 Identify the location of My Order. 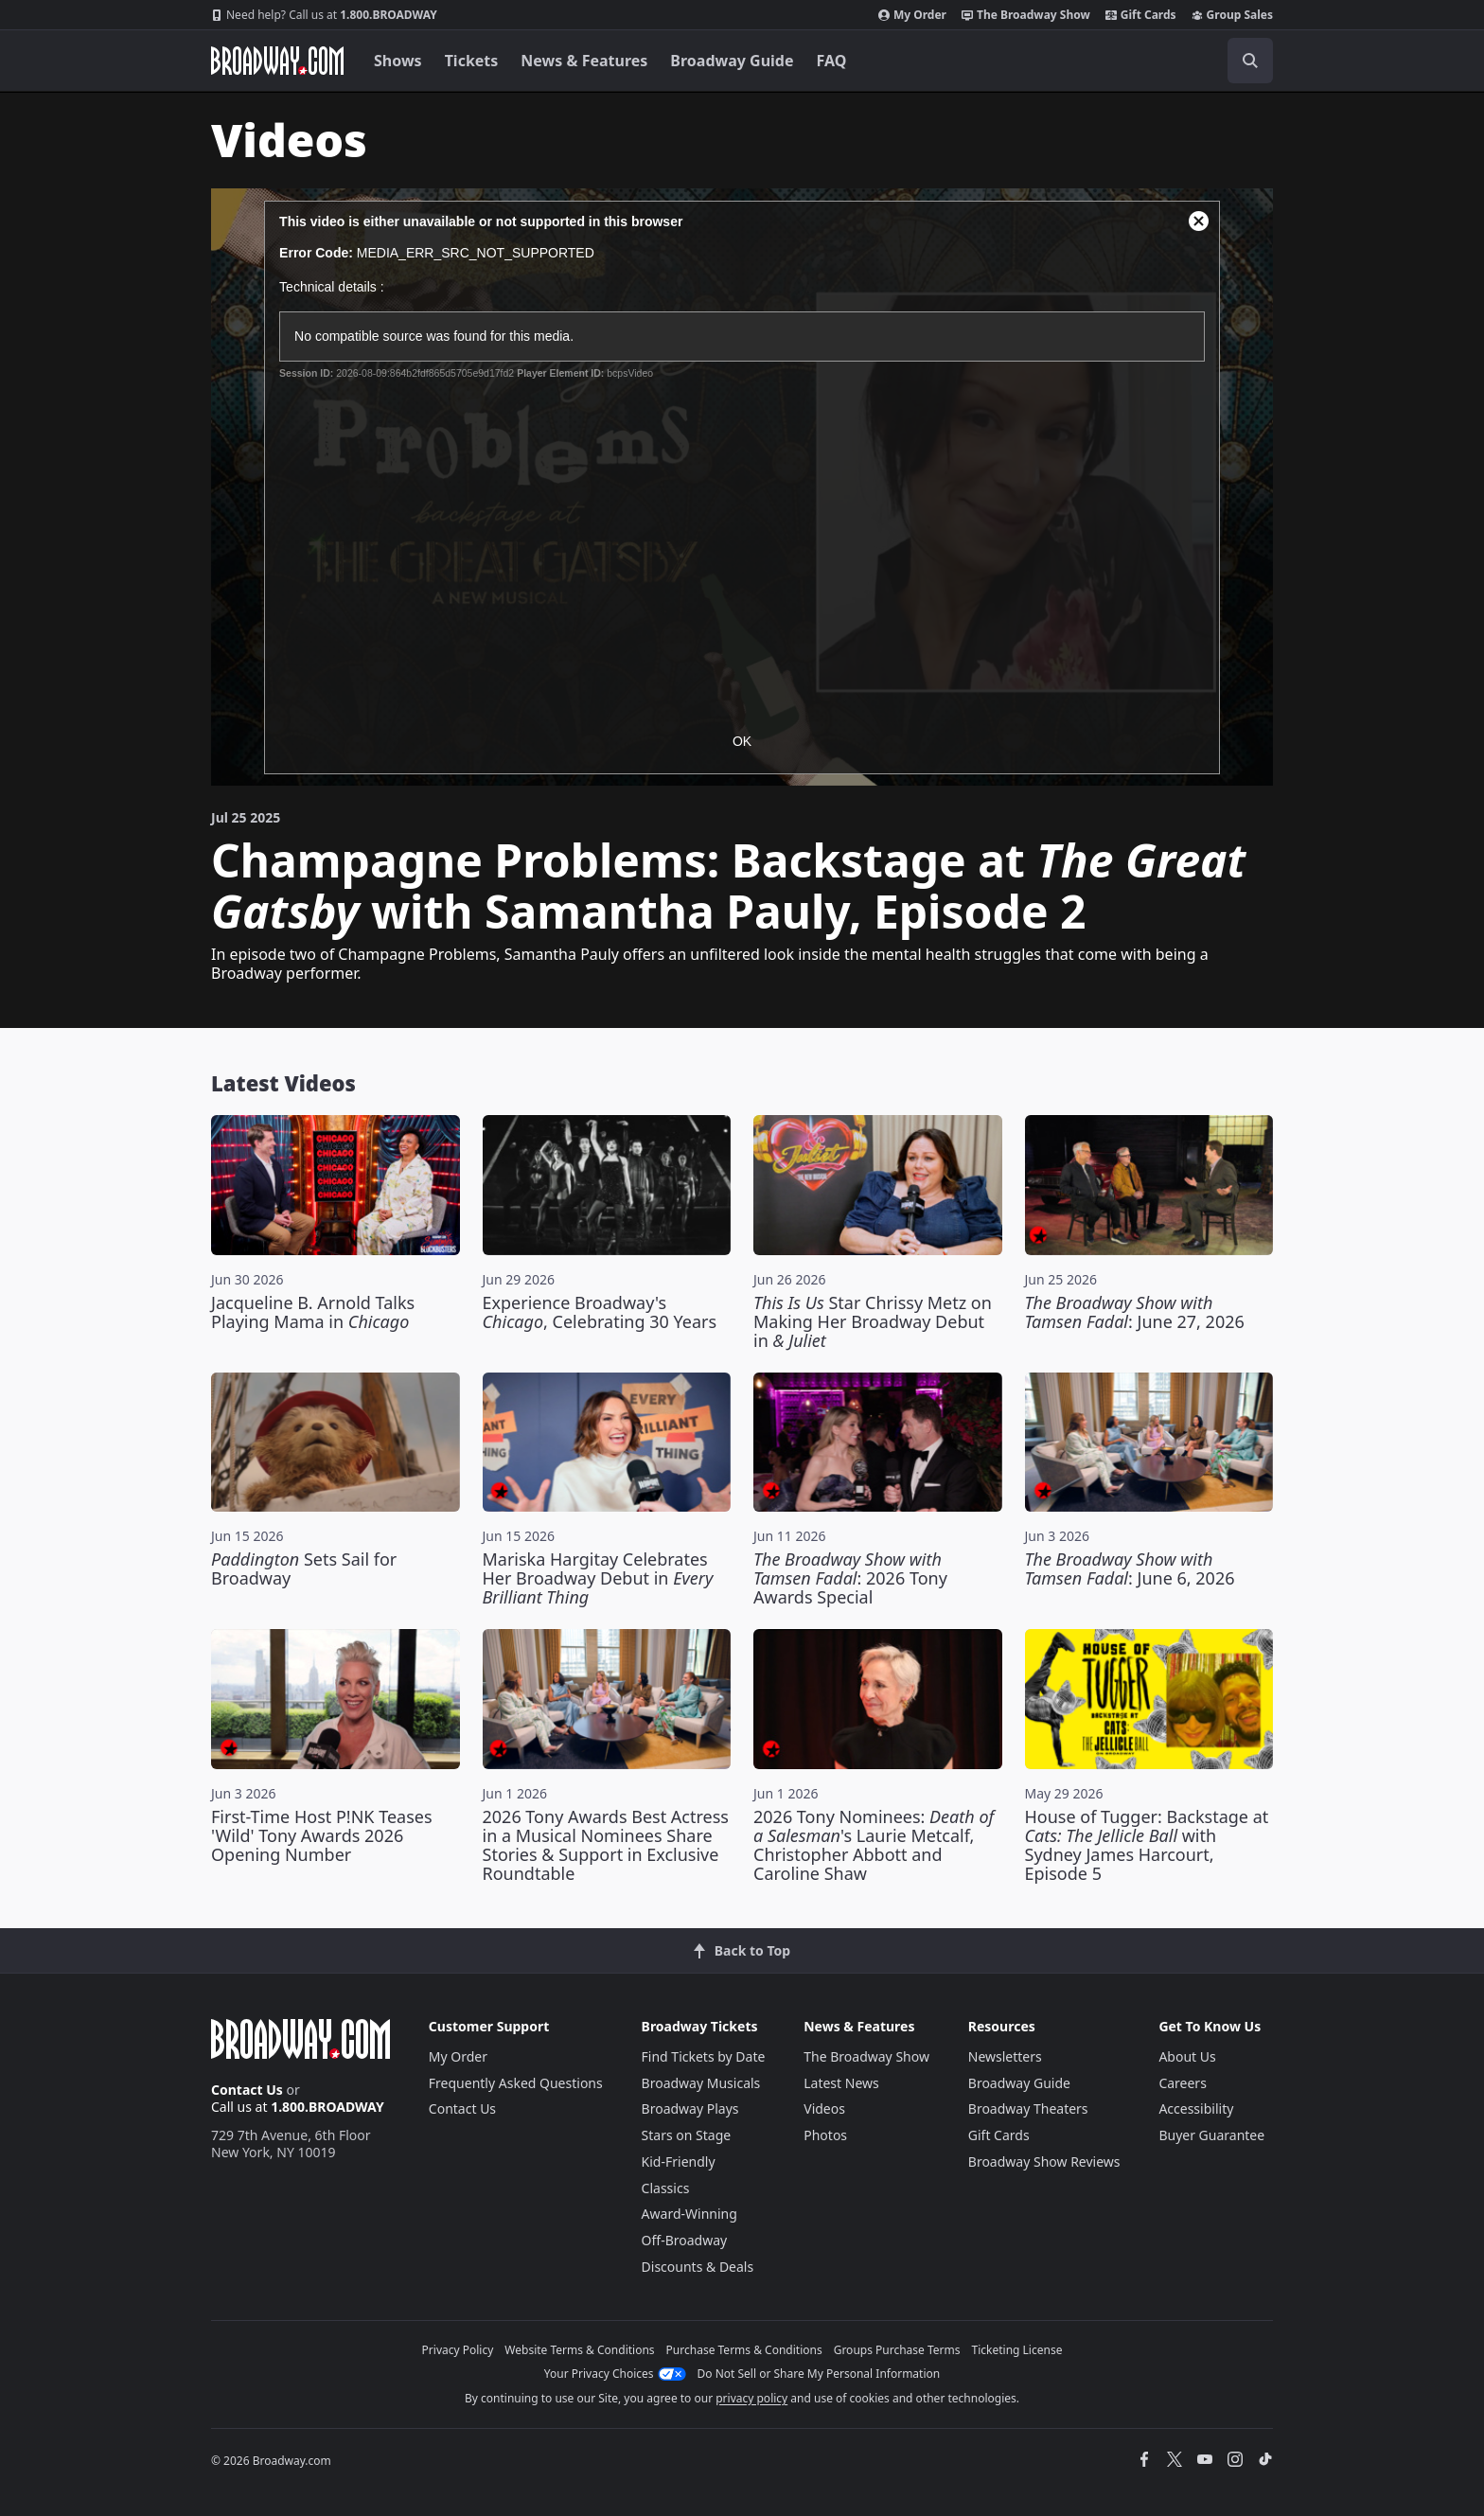
(912, 15).